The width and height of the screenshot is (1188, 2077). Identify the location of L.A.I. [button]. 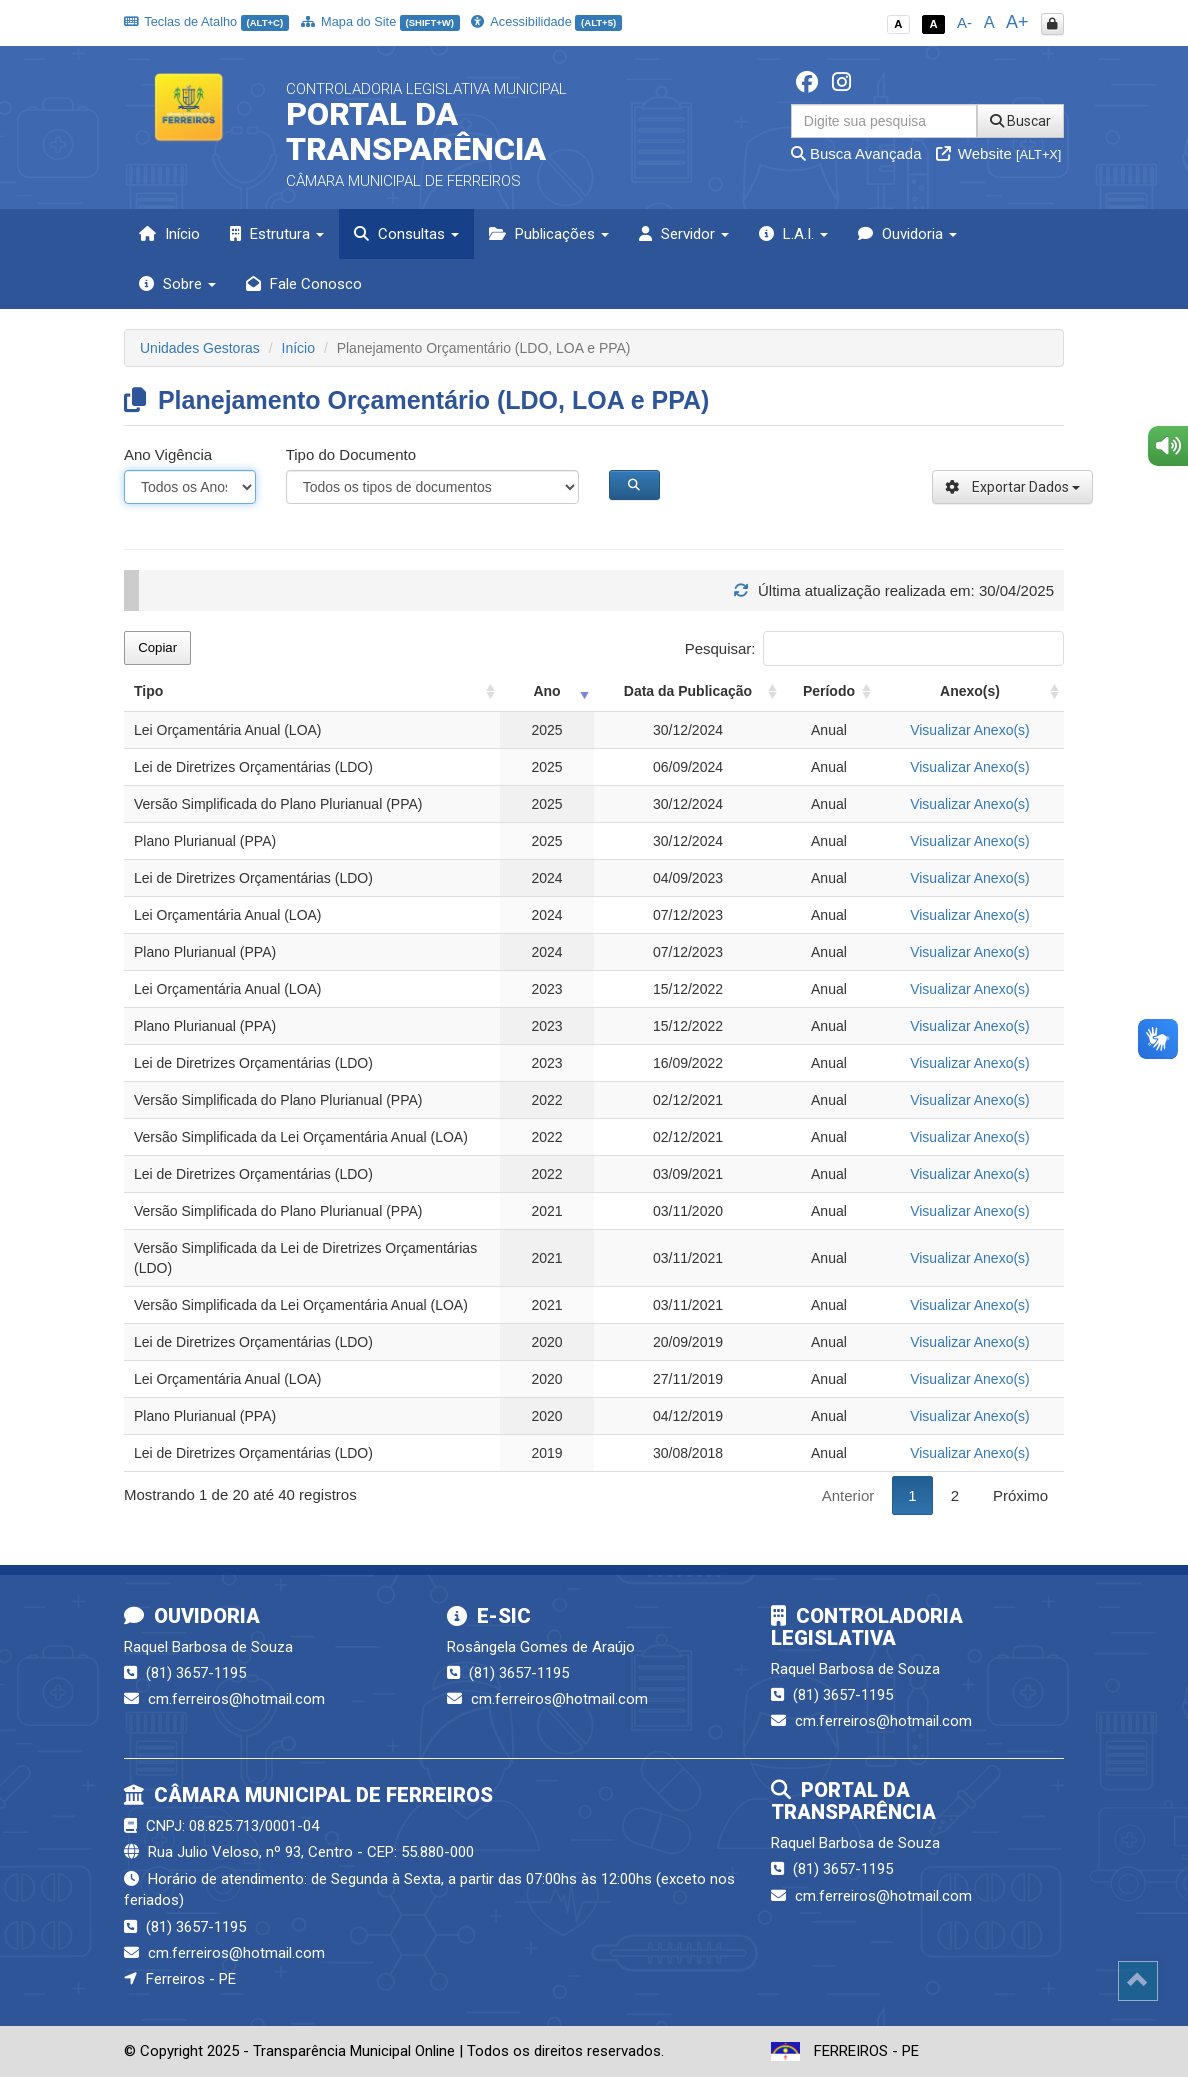
(793, 234).